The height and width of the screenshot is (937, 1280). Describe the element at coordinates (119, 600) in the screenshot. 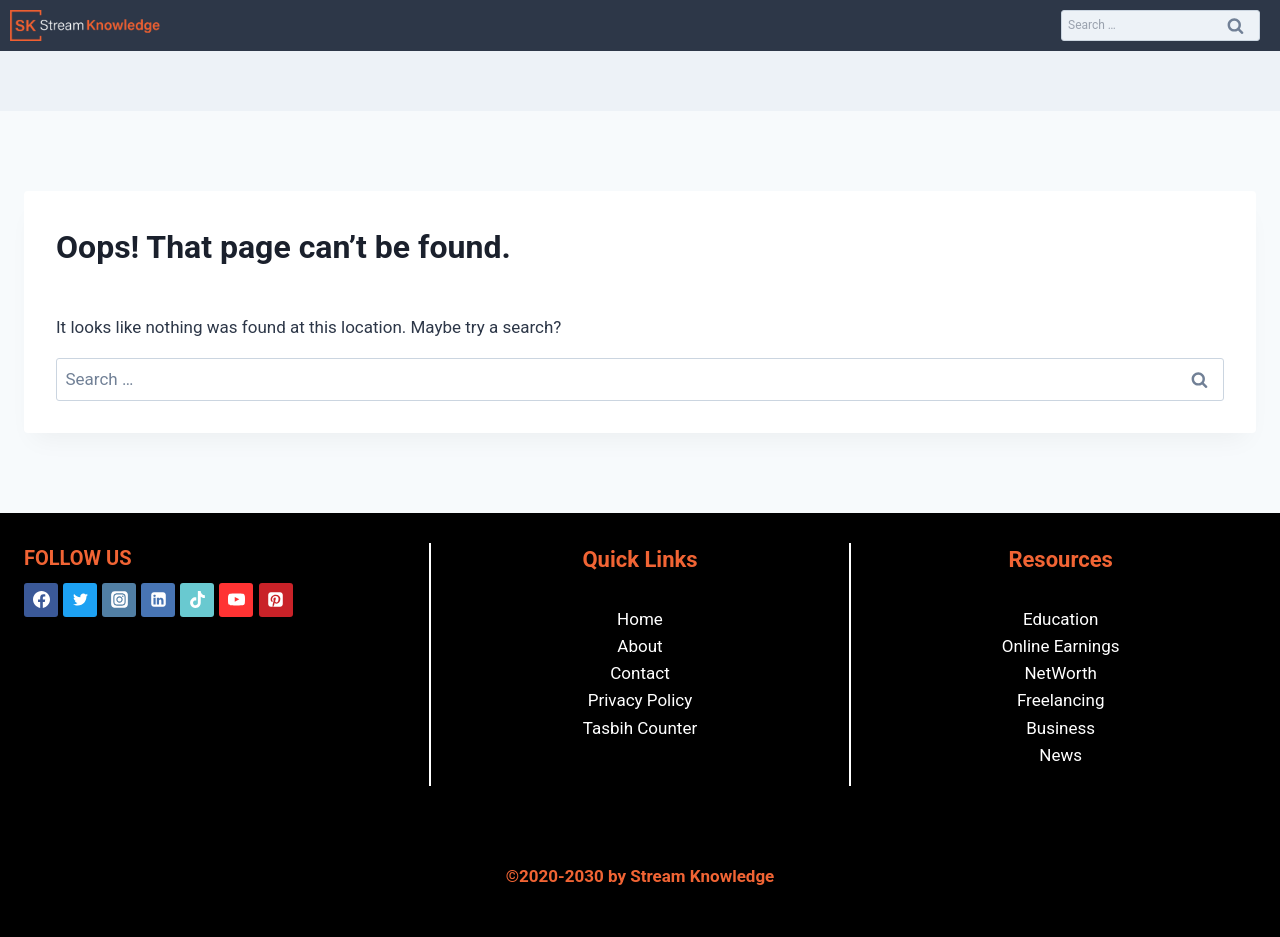

I see `[Instagram]` at that location.